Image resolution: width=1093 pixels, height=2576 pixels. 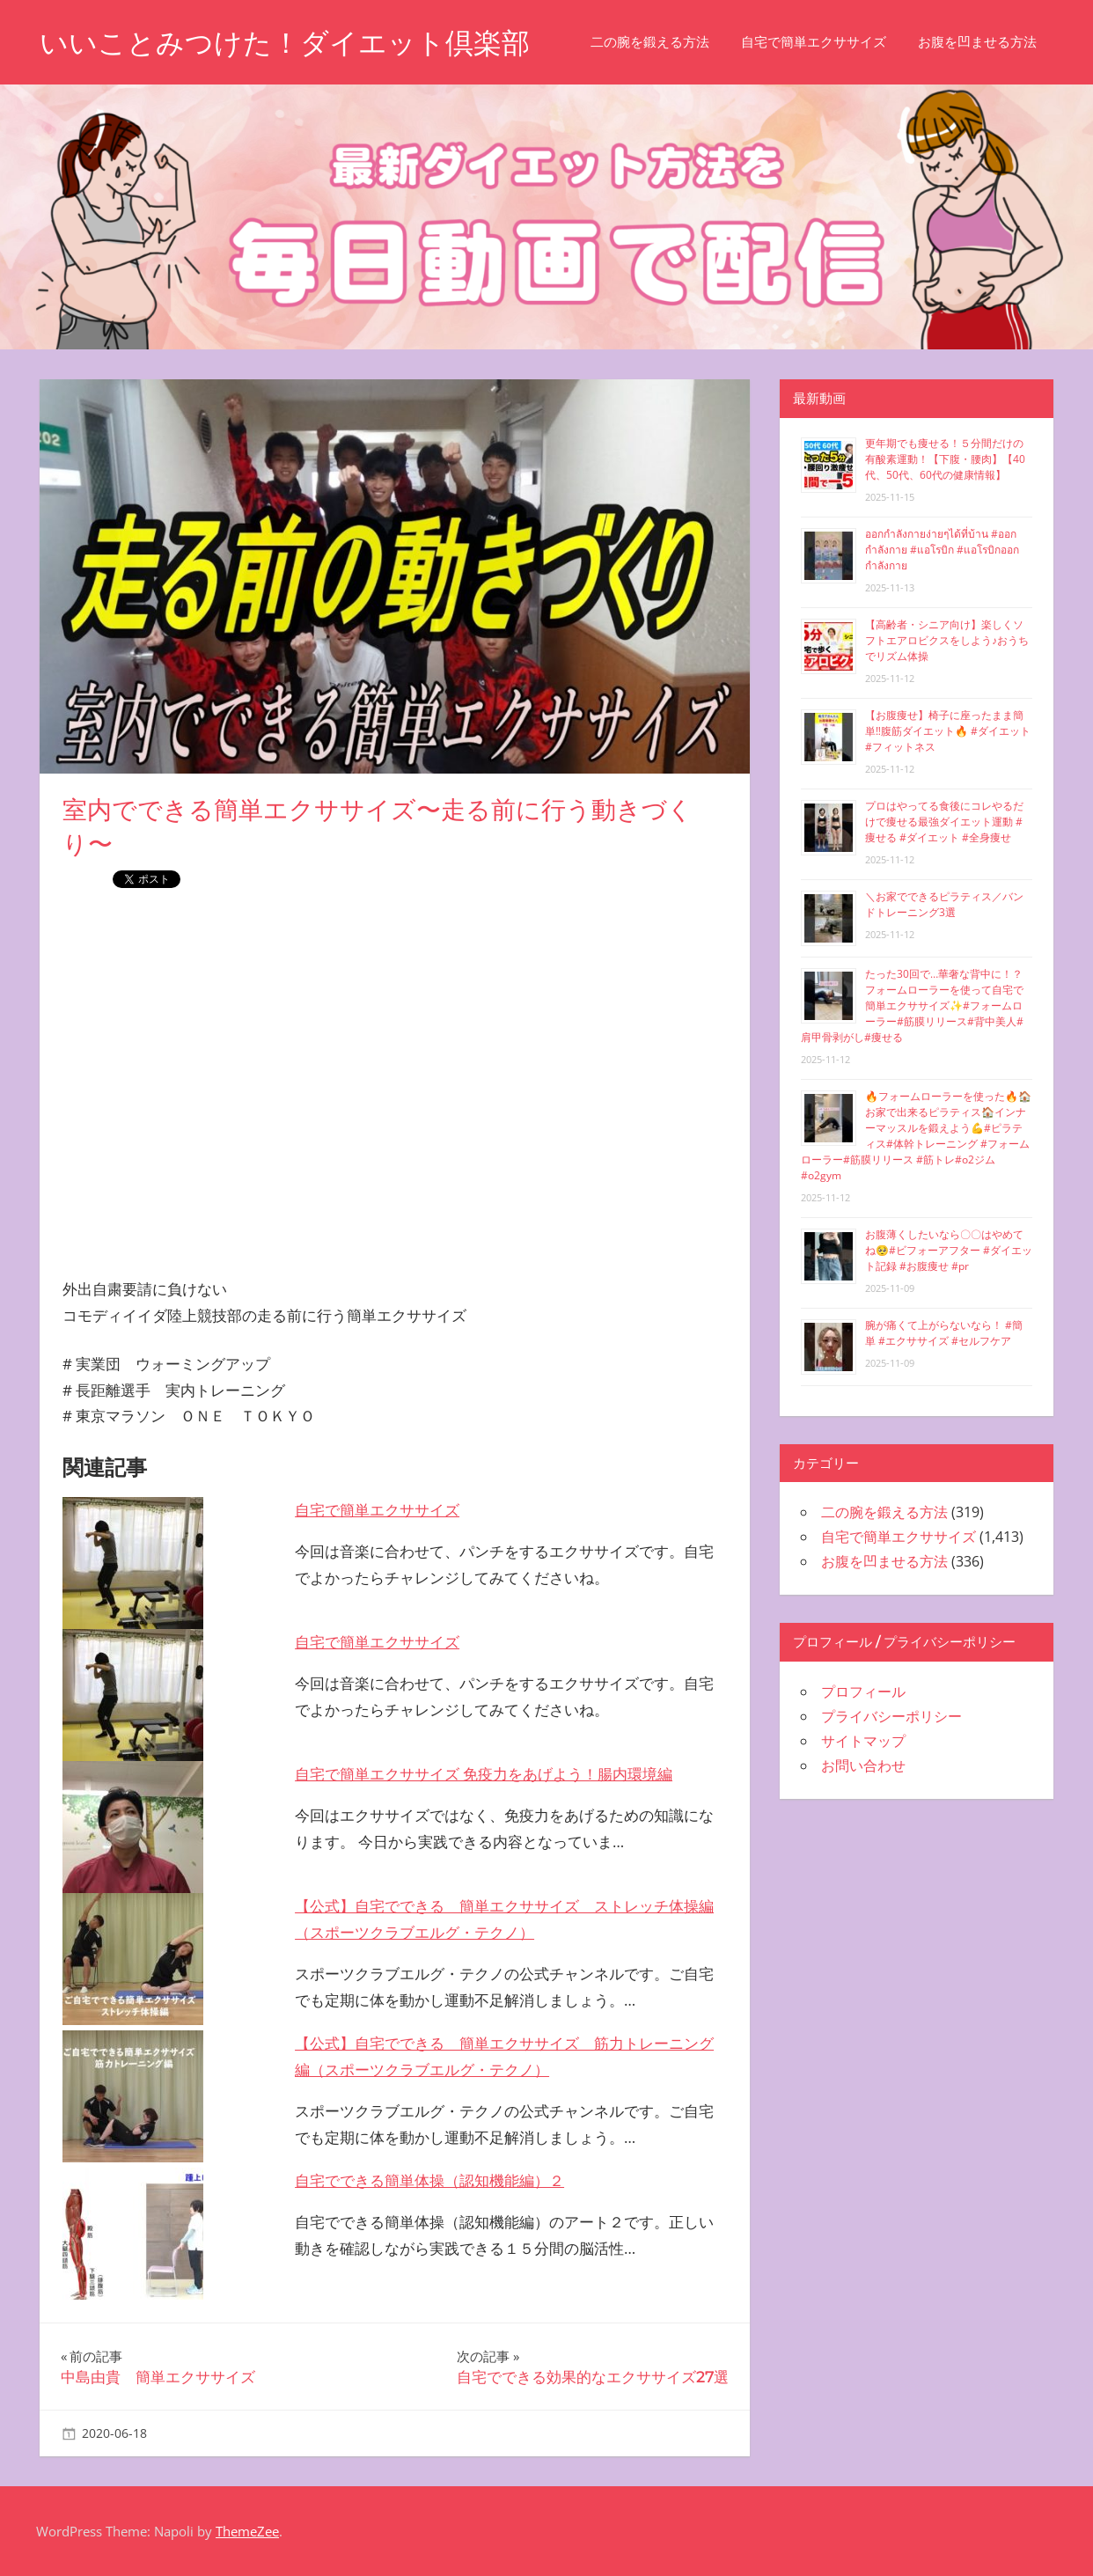 I want to click on 腕が痛くて上がらないなら！ #簡単 #エクササイズ #セルフケア, so click(x=944, y=1332).